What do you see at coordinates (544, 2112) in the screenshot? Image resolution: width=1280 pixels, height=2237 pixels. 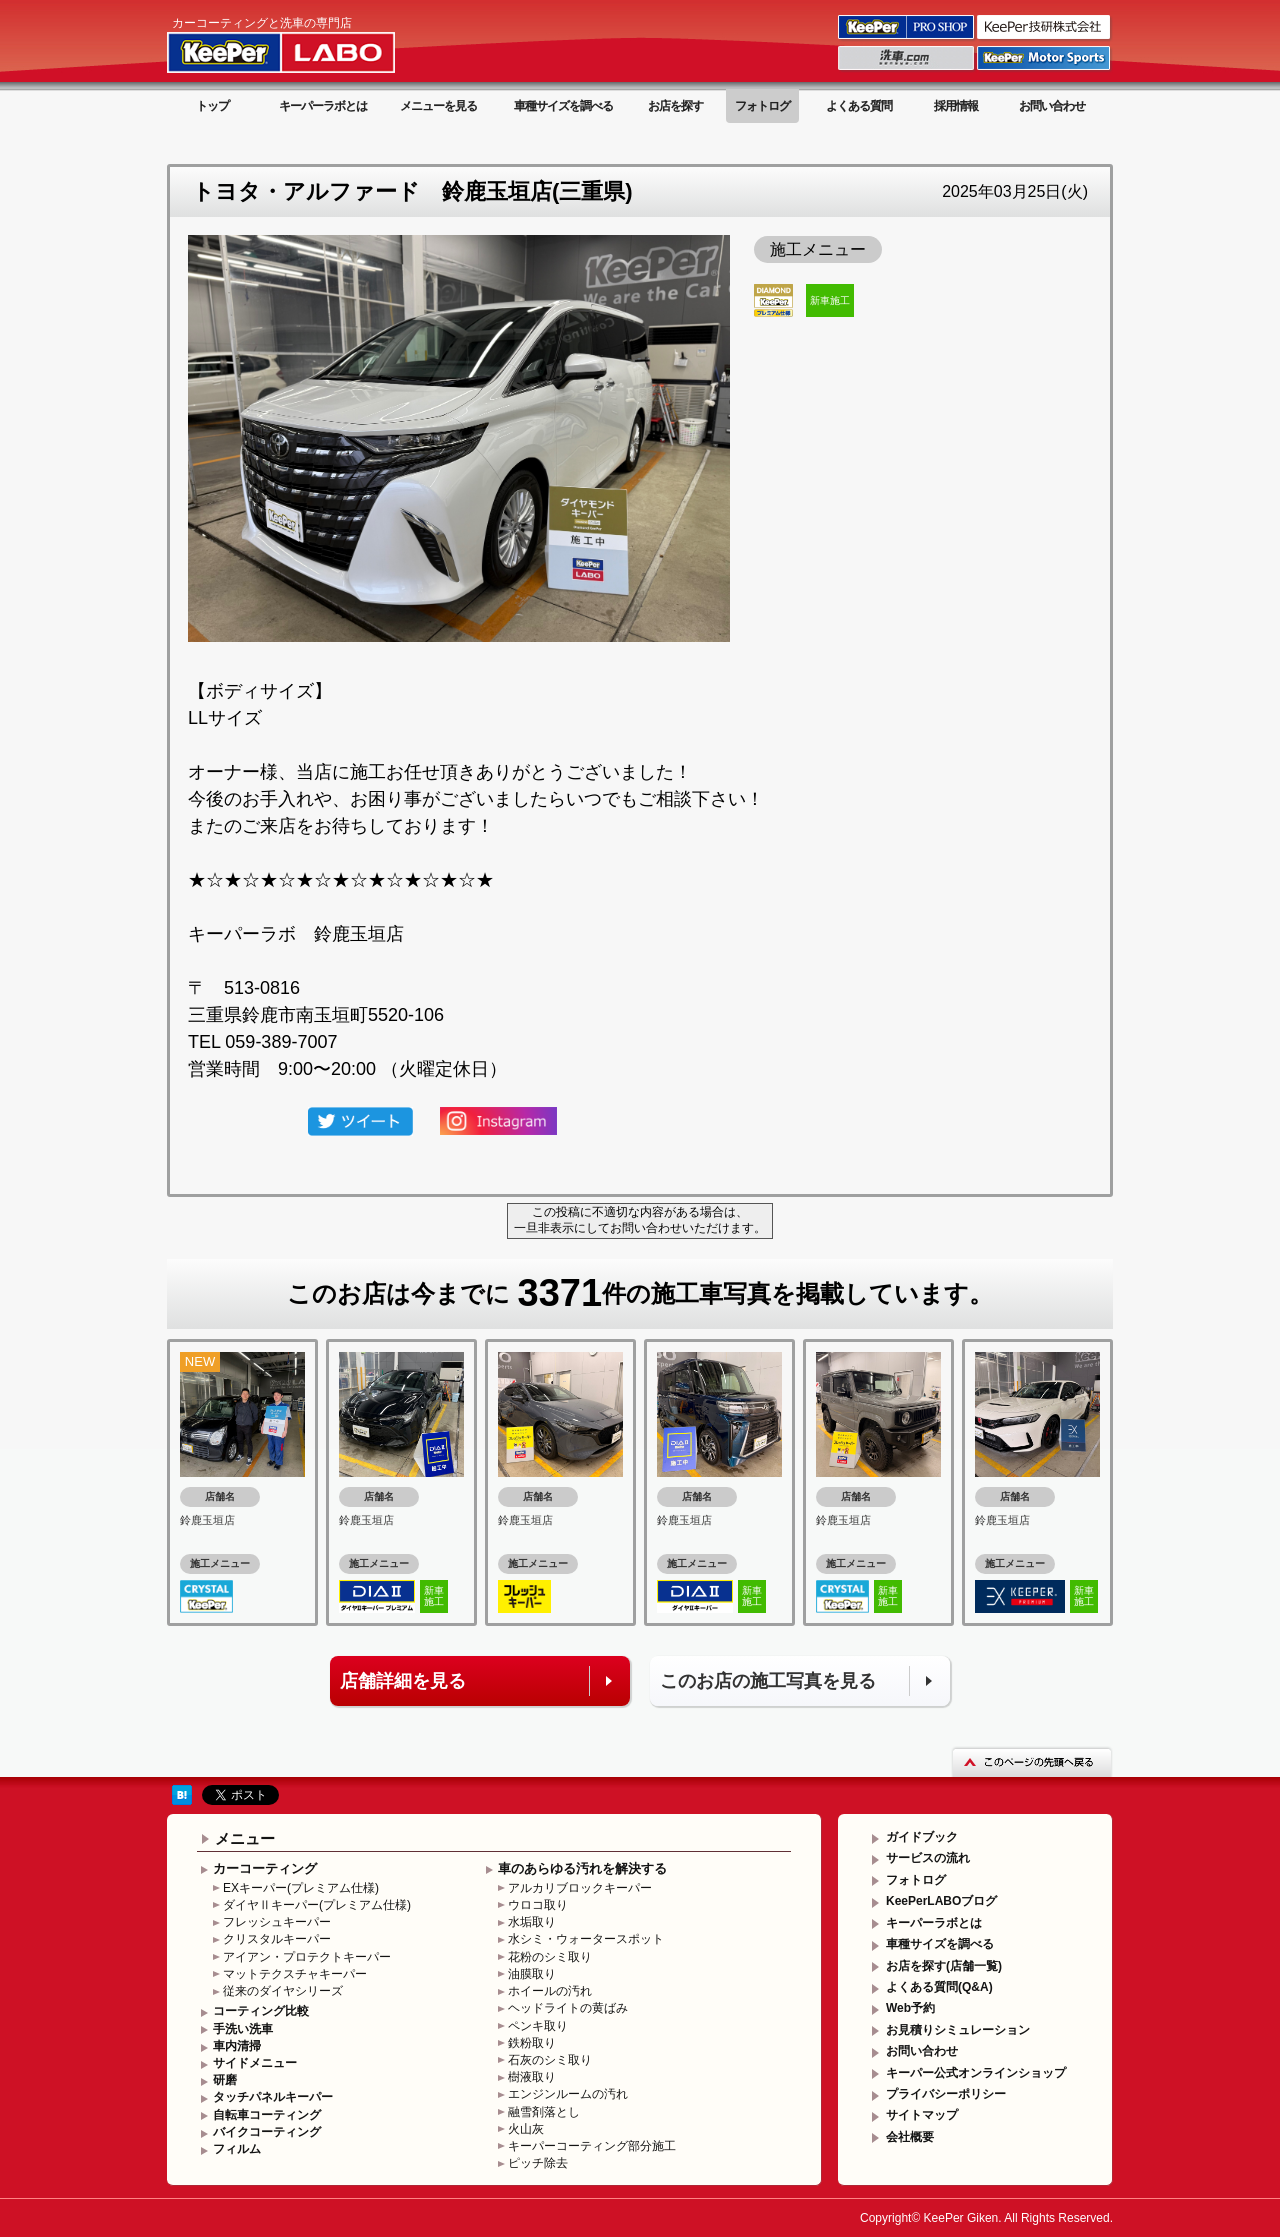 I see `融雪剤落とし` at bounding box center [544, 2112].